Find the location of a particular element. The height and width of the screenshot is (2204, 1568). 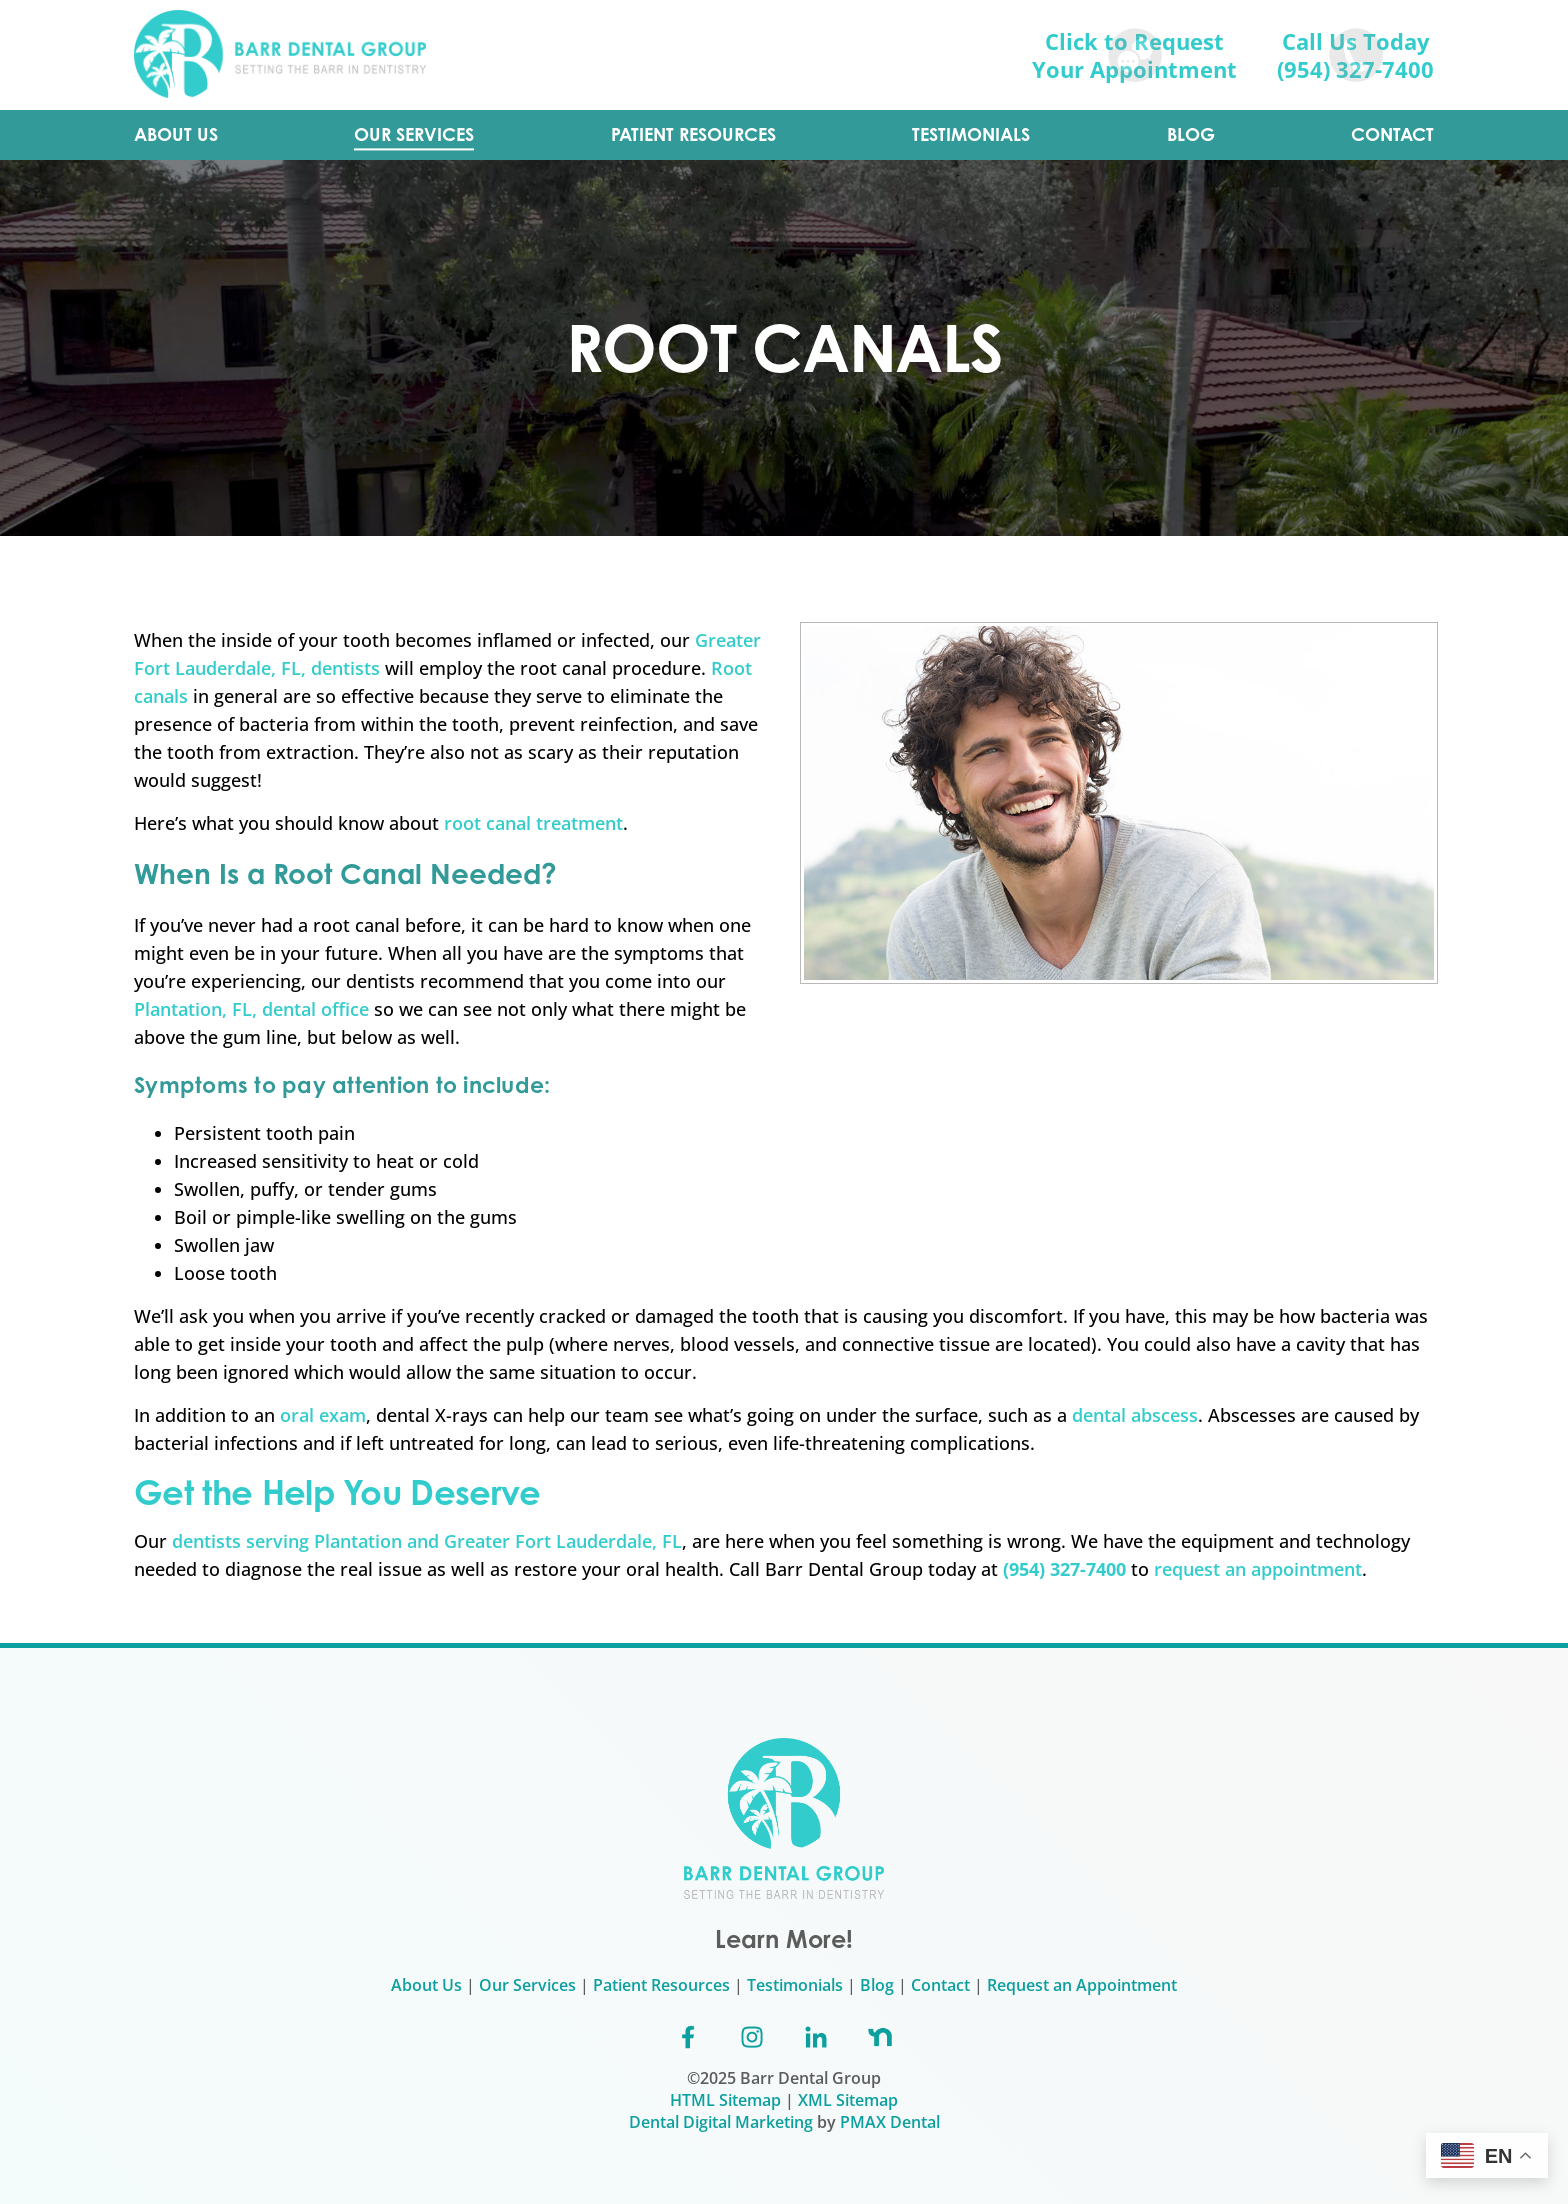

request an appointment is located at coordinates (1258, 1569).